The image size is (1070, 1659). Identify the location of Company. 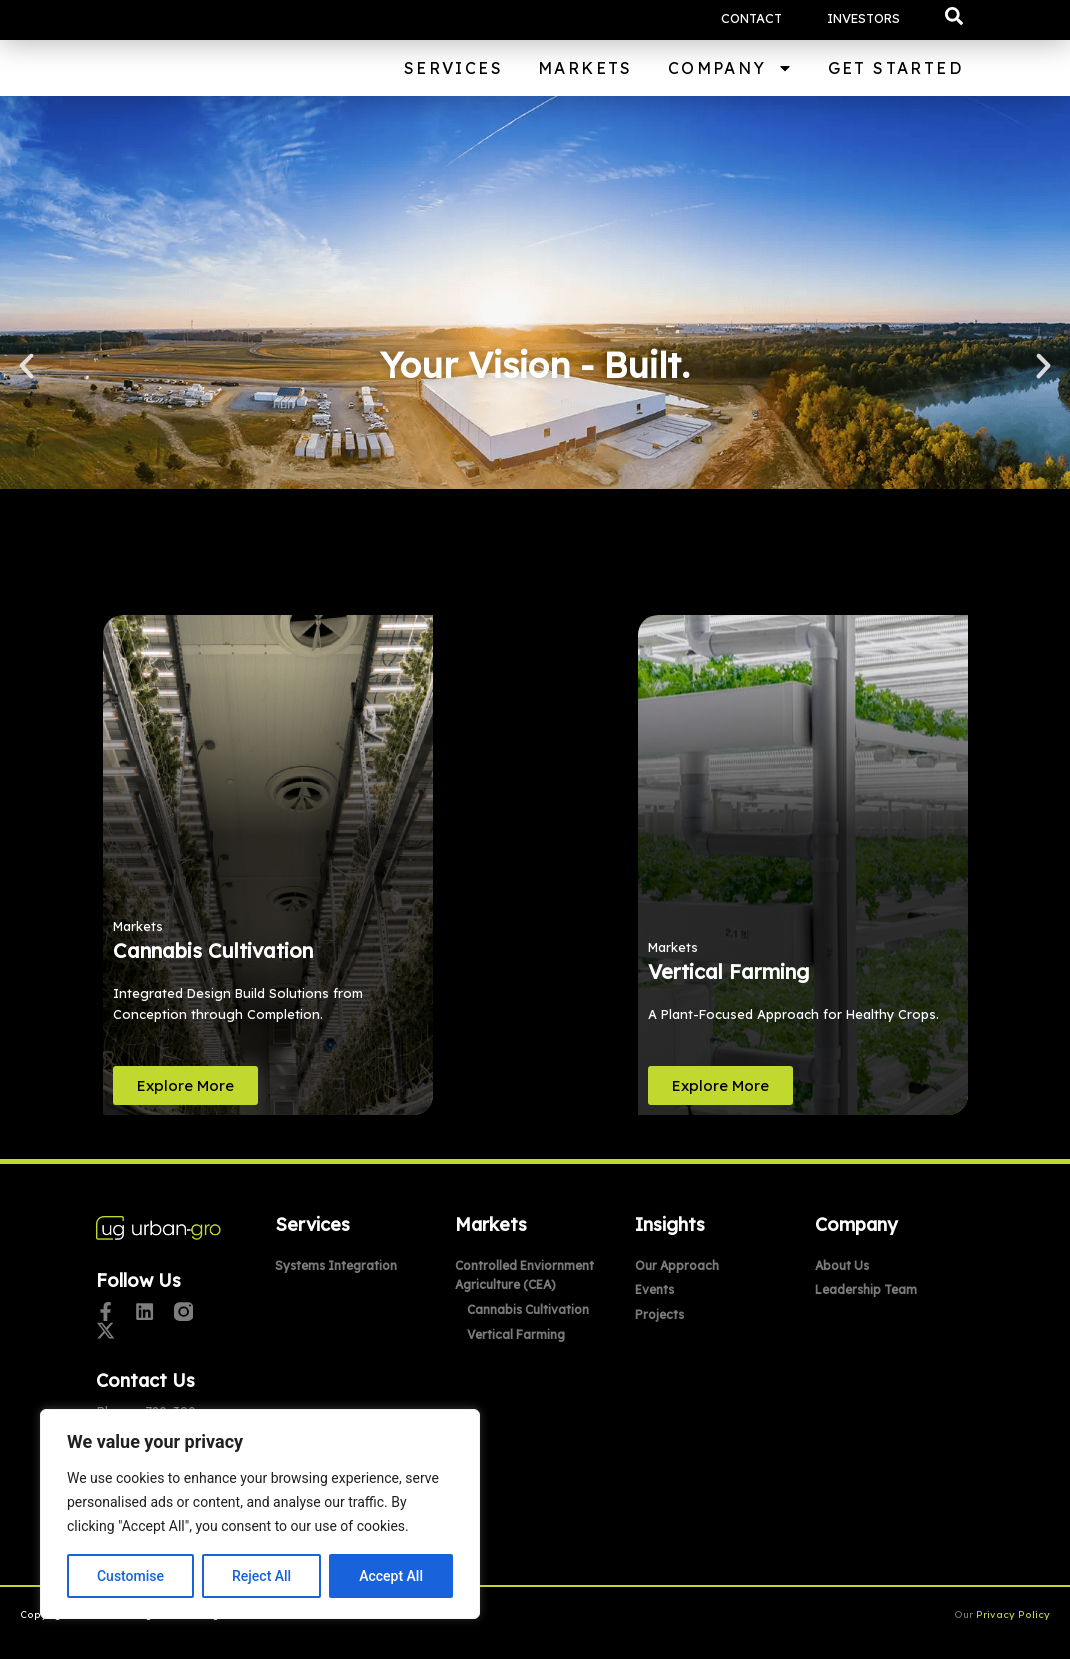
(730, 68).